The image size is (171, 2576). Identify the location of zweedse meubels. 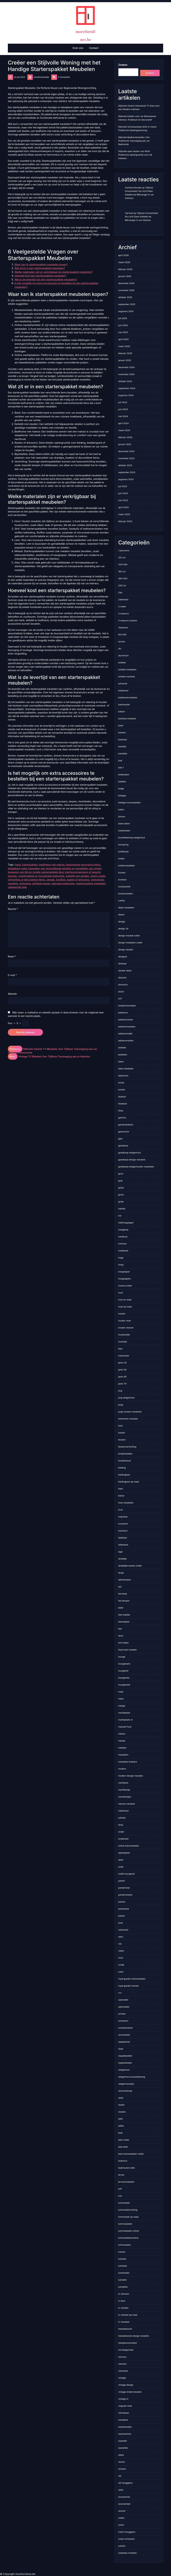
(127, 2552).